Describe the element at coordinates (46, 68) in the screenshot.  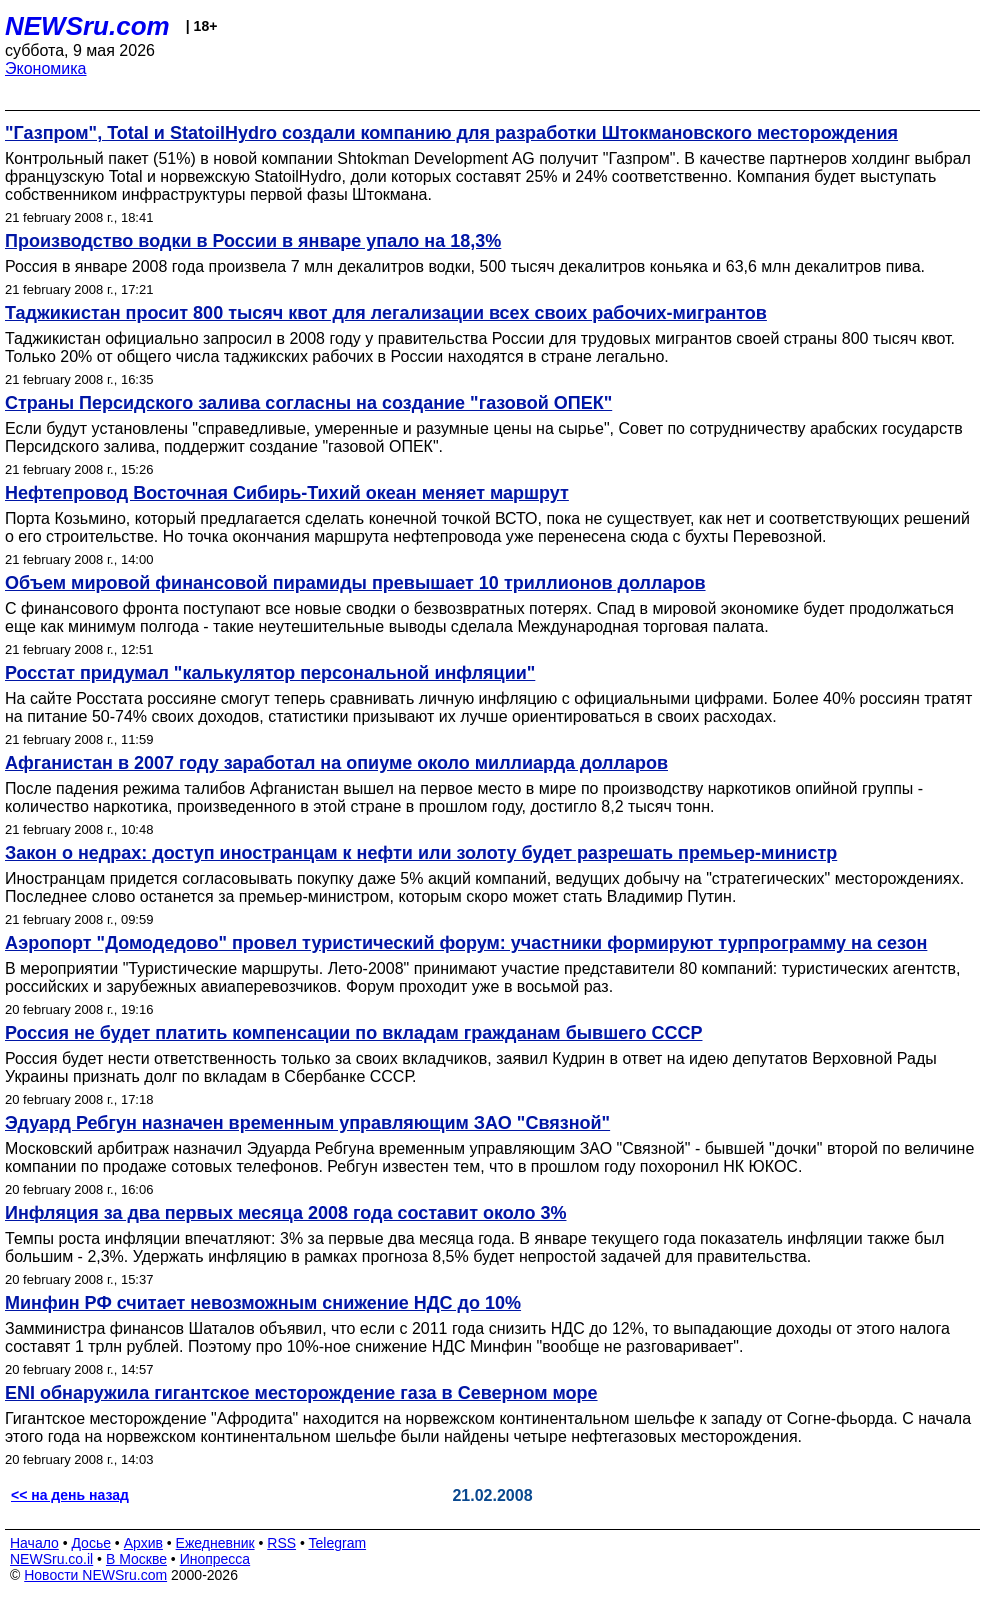
I see `Экономика` at that location.